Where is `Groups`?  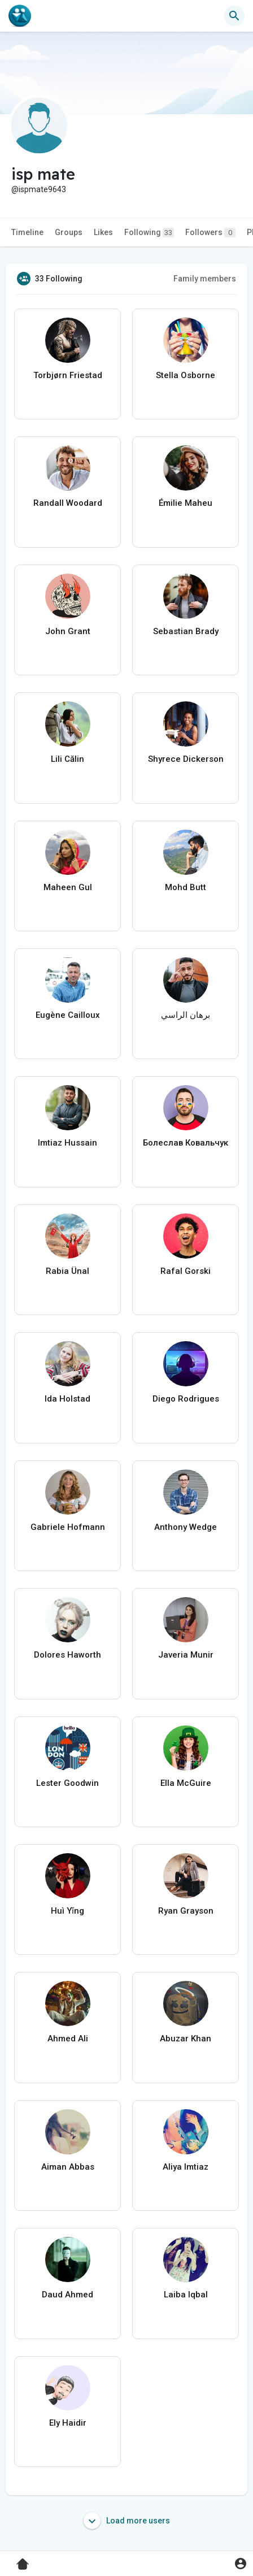
Groups is located at coordinates (68, 232).